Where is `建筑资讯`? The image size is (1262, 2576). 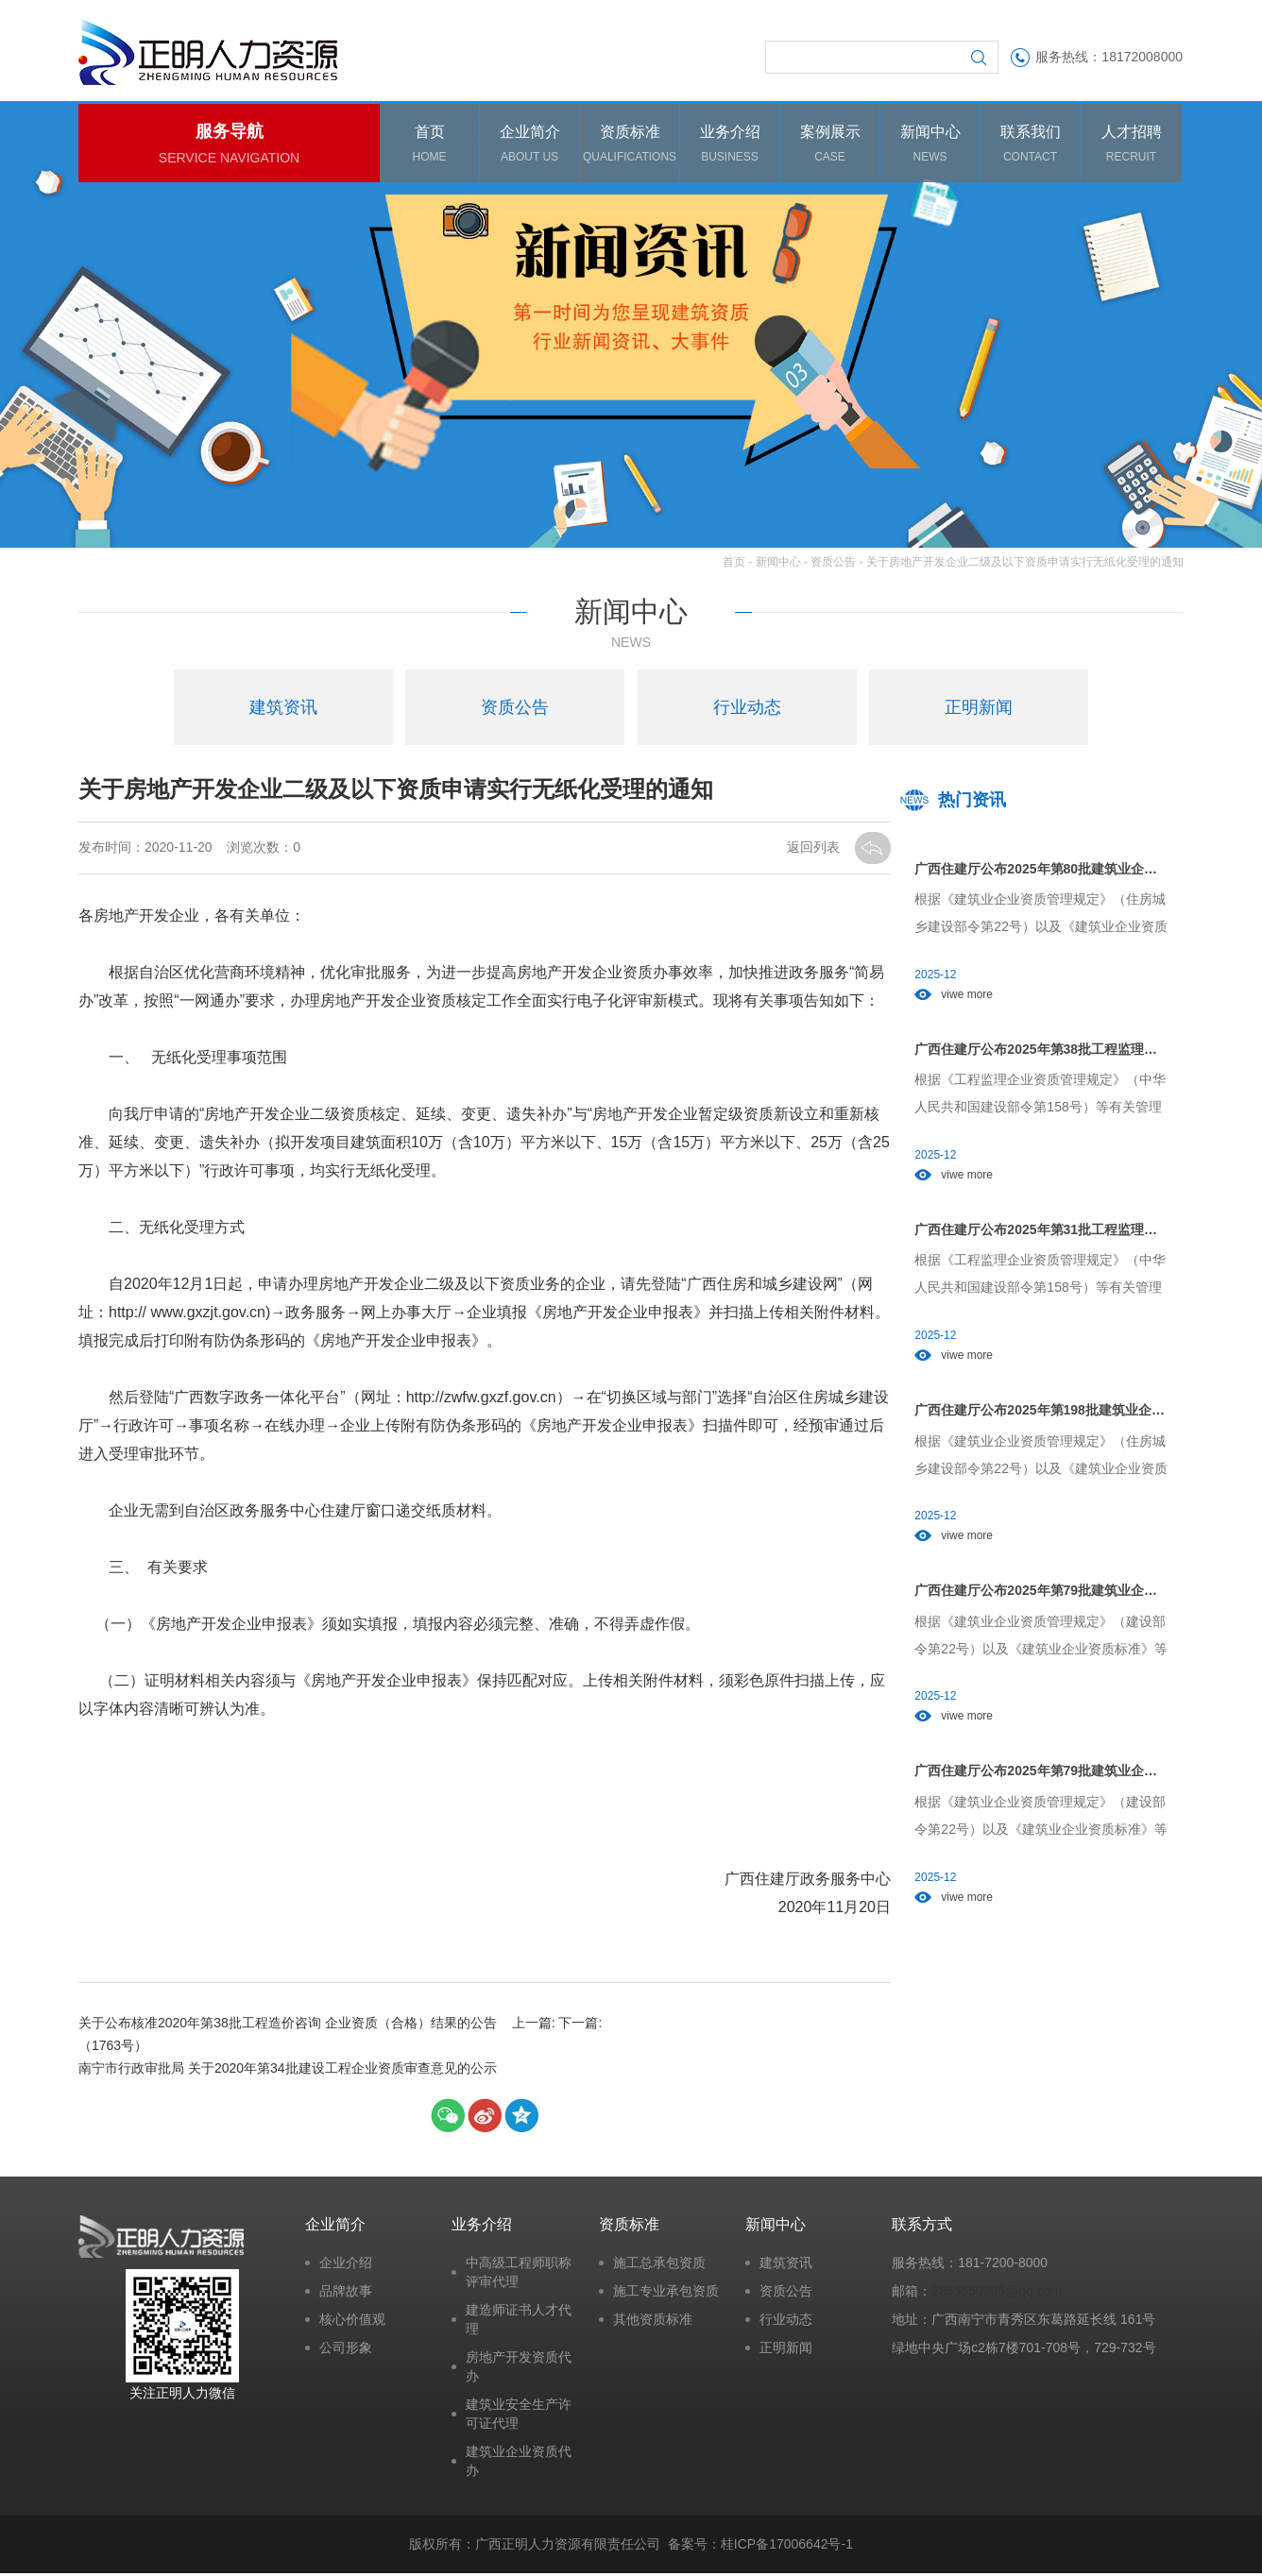 建筑资讯 is located at coordinates (785, 2265).